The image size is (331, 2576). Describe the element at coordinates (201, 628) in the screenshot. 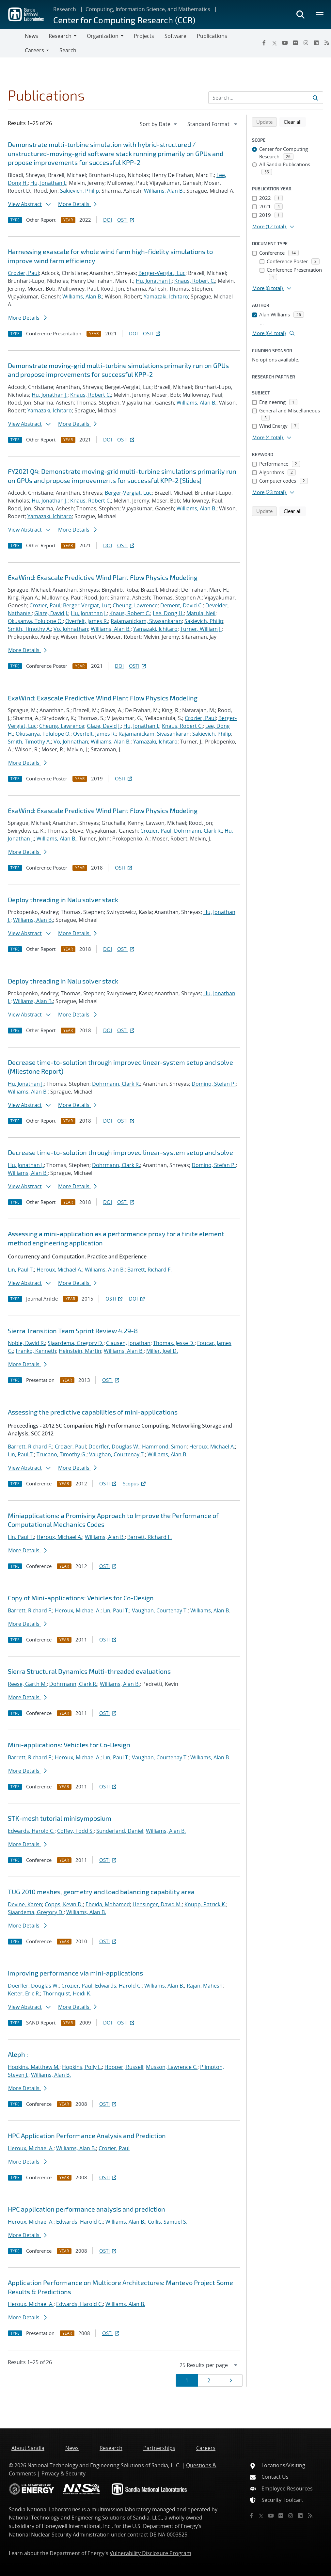

I see `Turner, William J.` at that location.